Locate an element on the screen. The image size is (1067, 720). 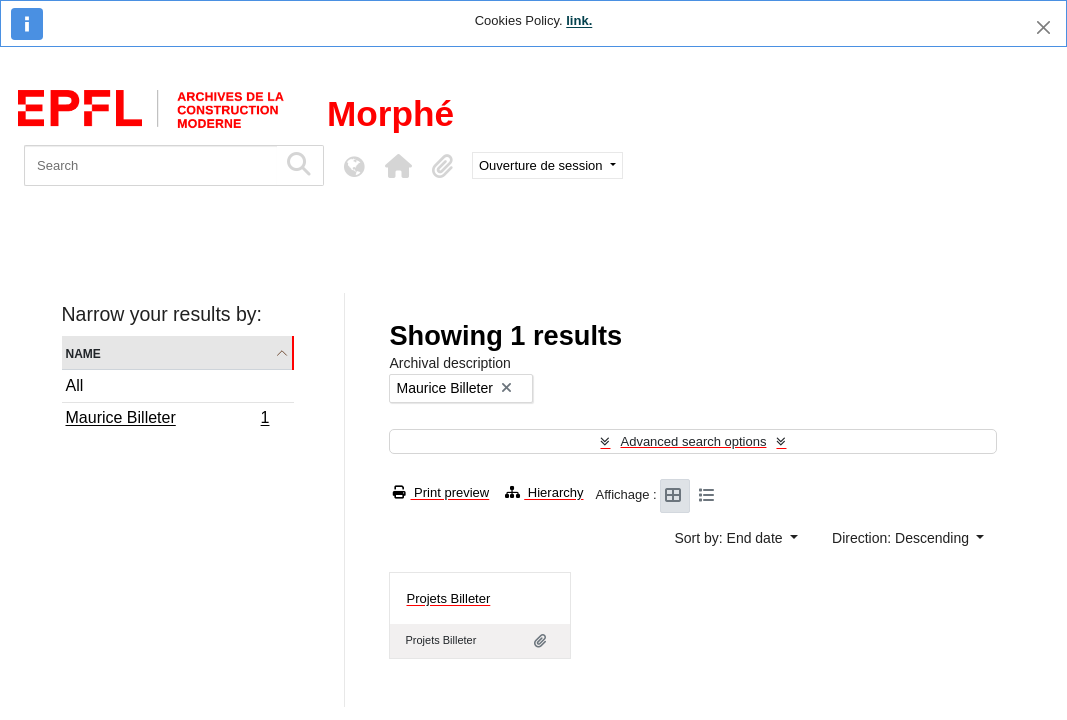
All is located at coordinates (75, 385).